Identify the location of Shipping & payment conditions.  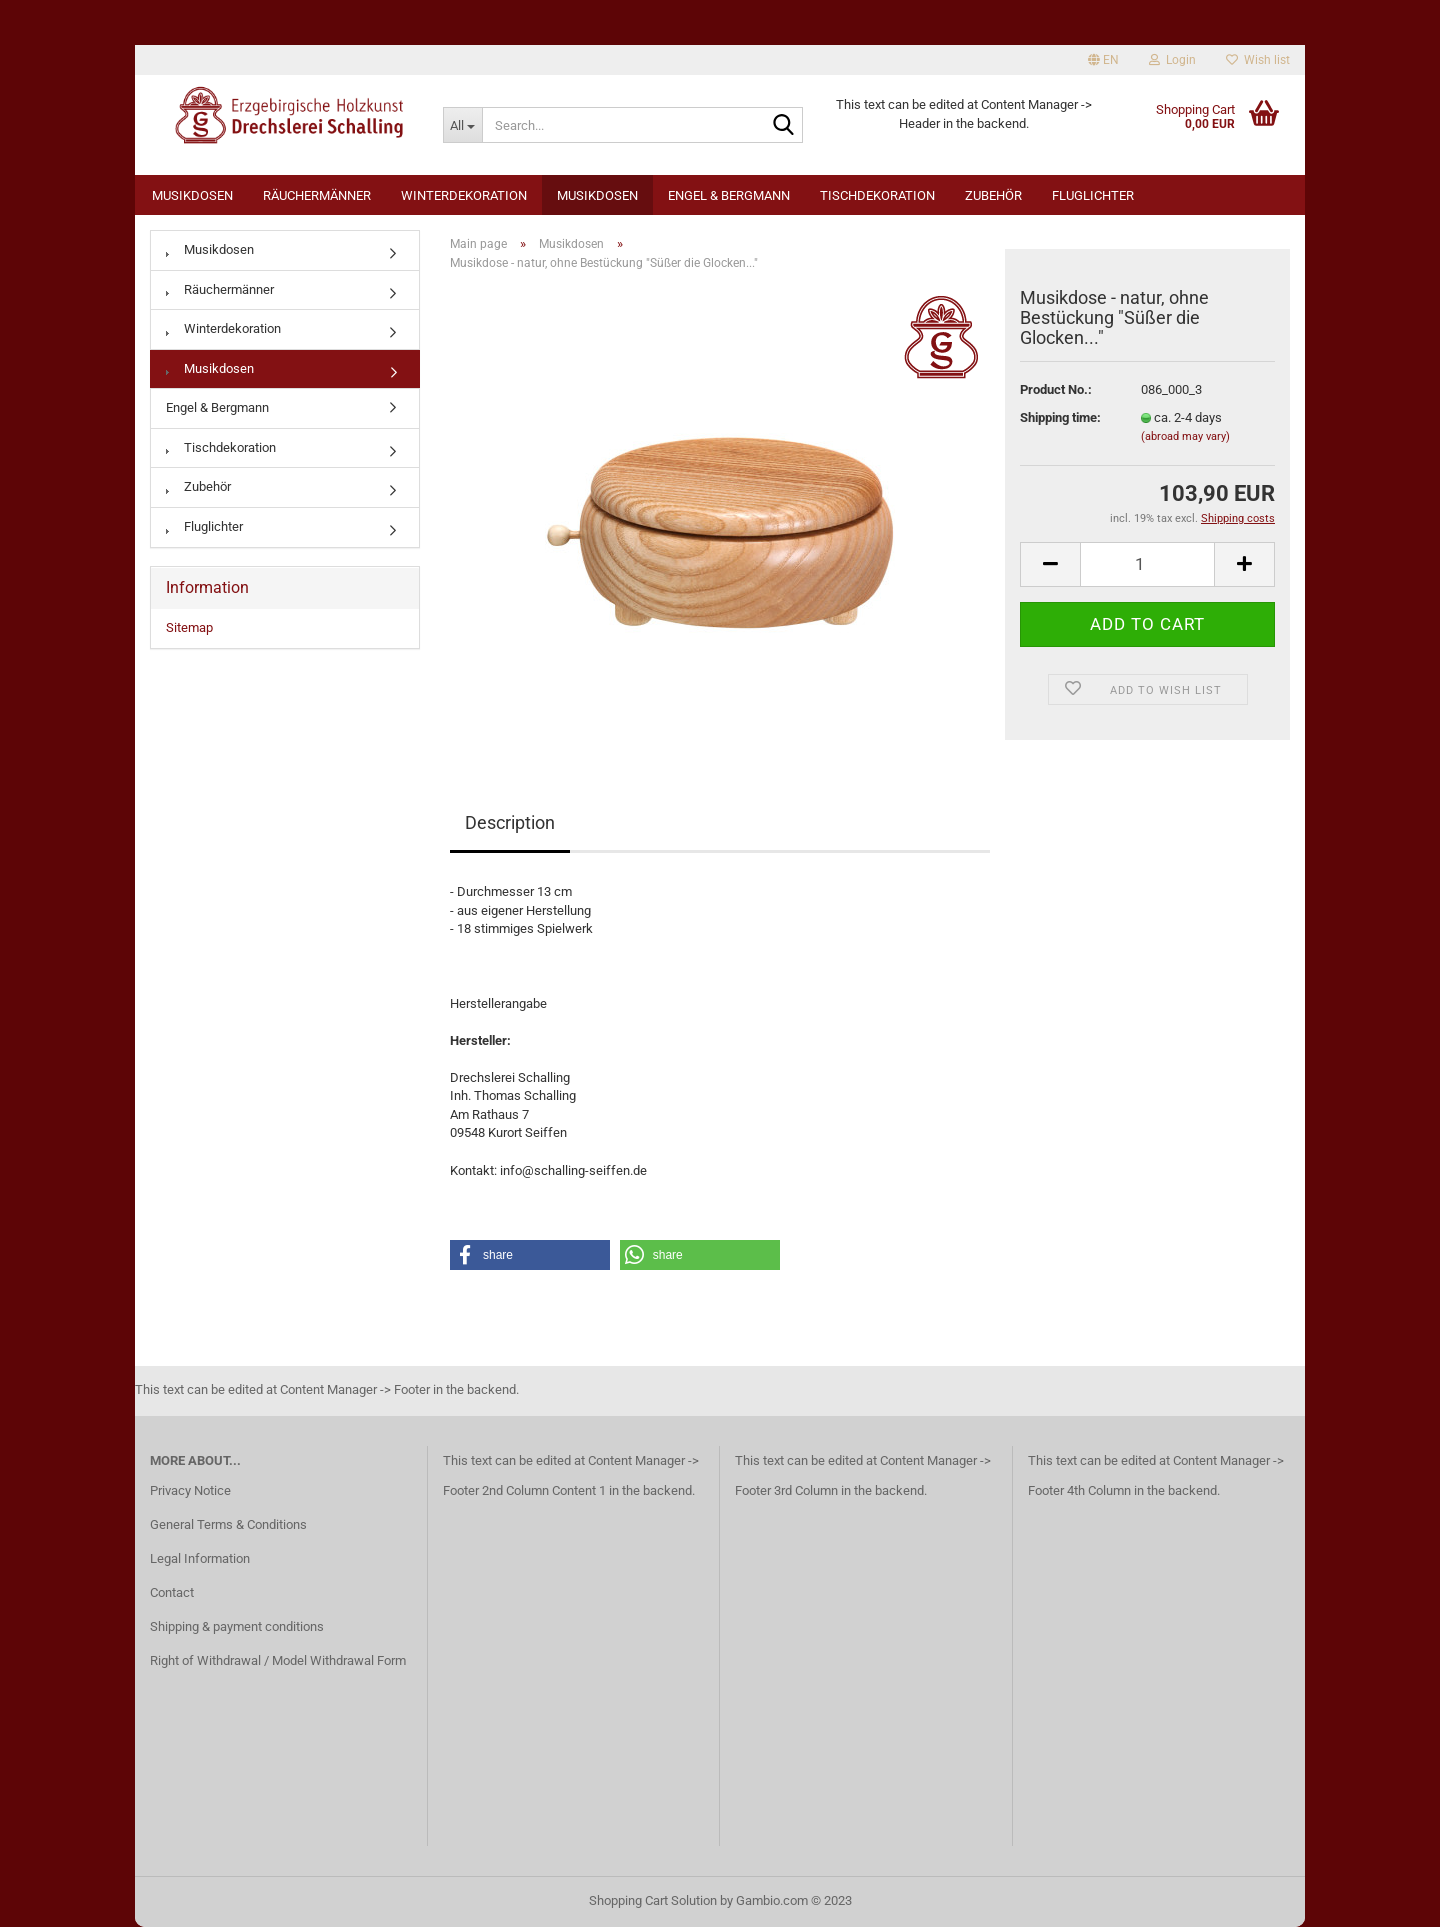
(237, 1626).